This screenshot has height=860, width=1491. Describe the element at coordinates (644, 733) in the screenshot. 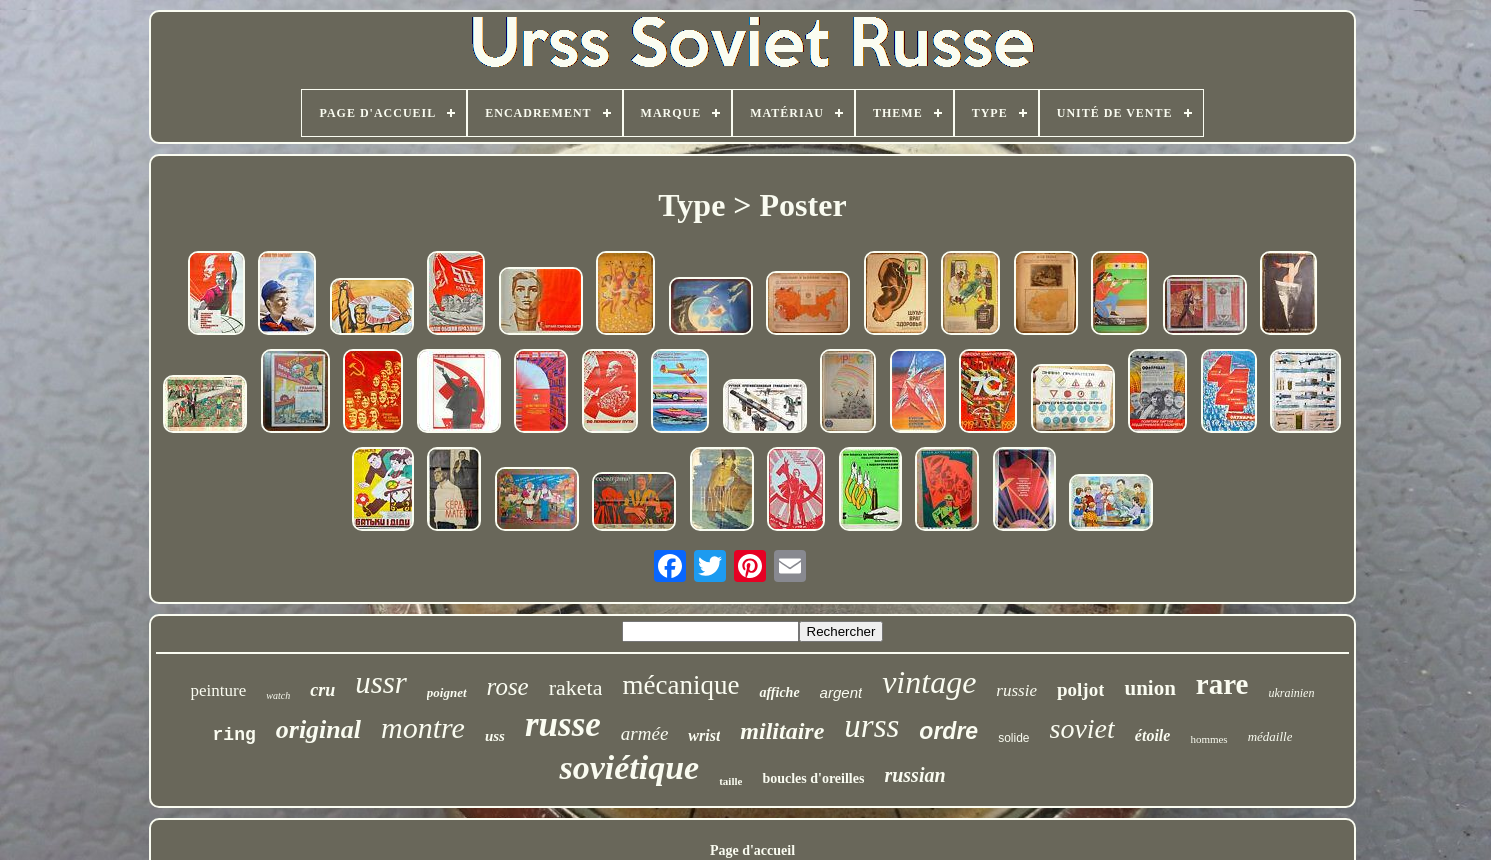

I see `armée` at that location.